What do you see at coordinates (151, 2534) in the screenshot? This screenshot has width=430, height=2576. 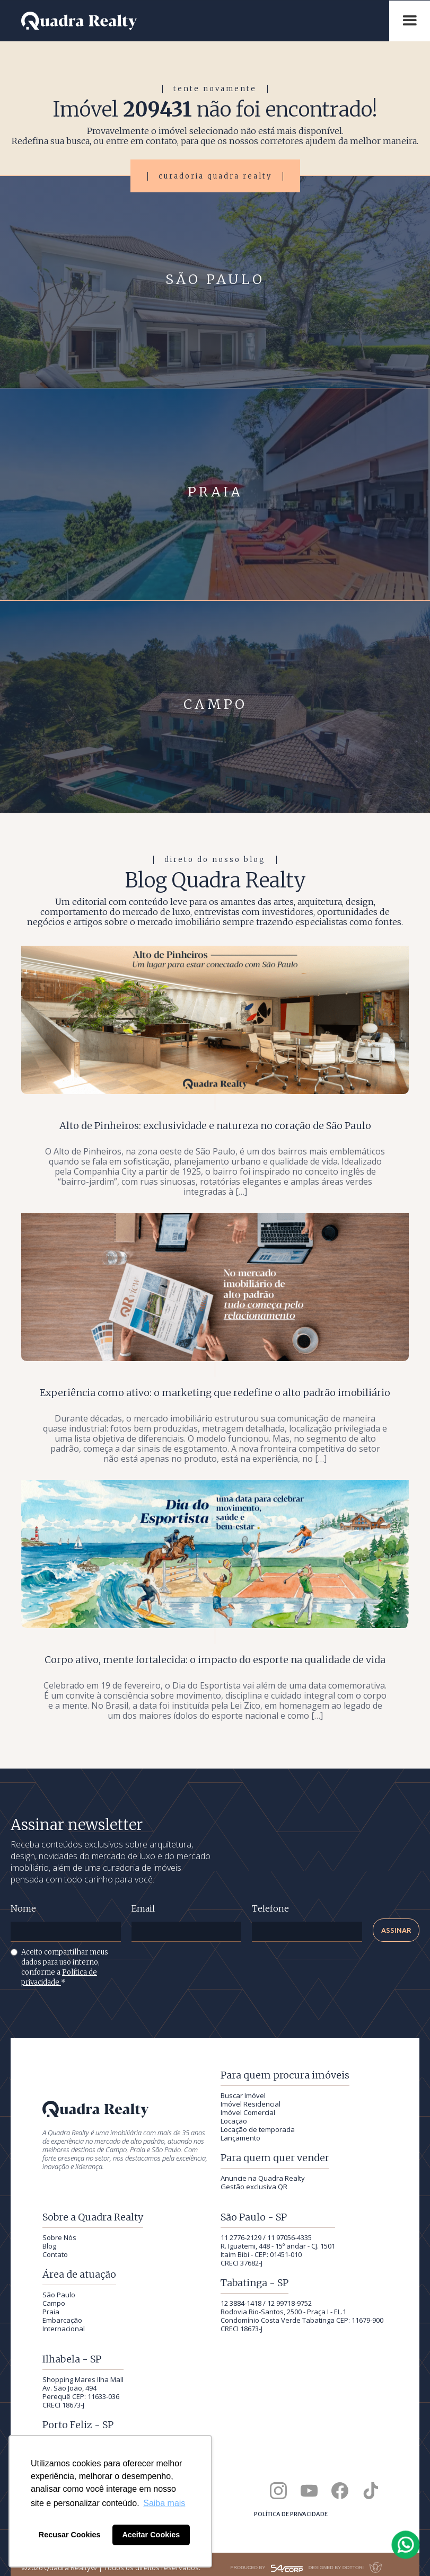 I see `Aceitar Cookies [button]` at bounding box center [151, 2534].